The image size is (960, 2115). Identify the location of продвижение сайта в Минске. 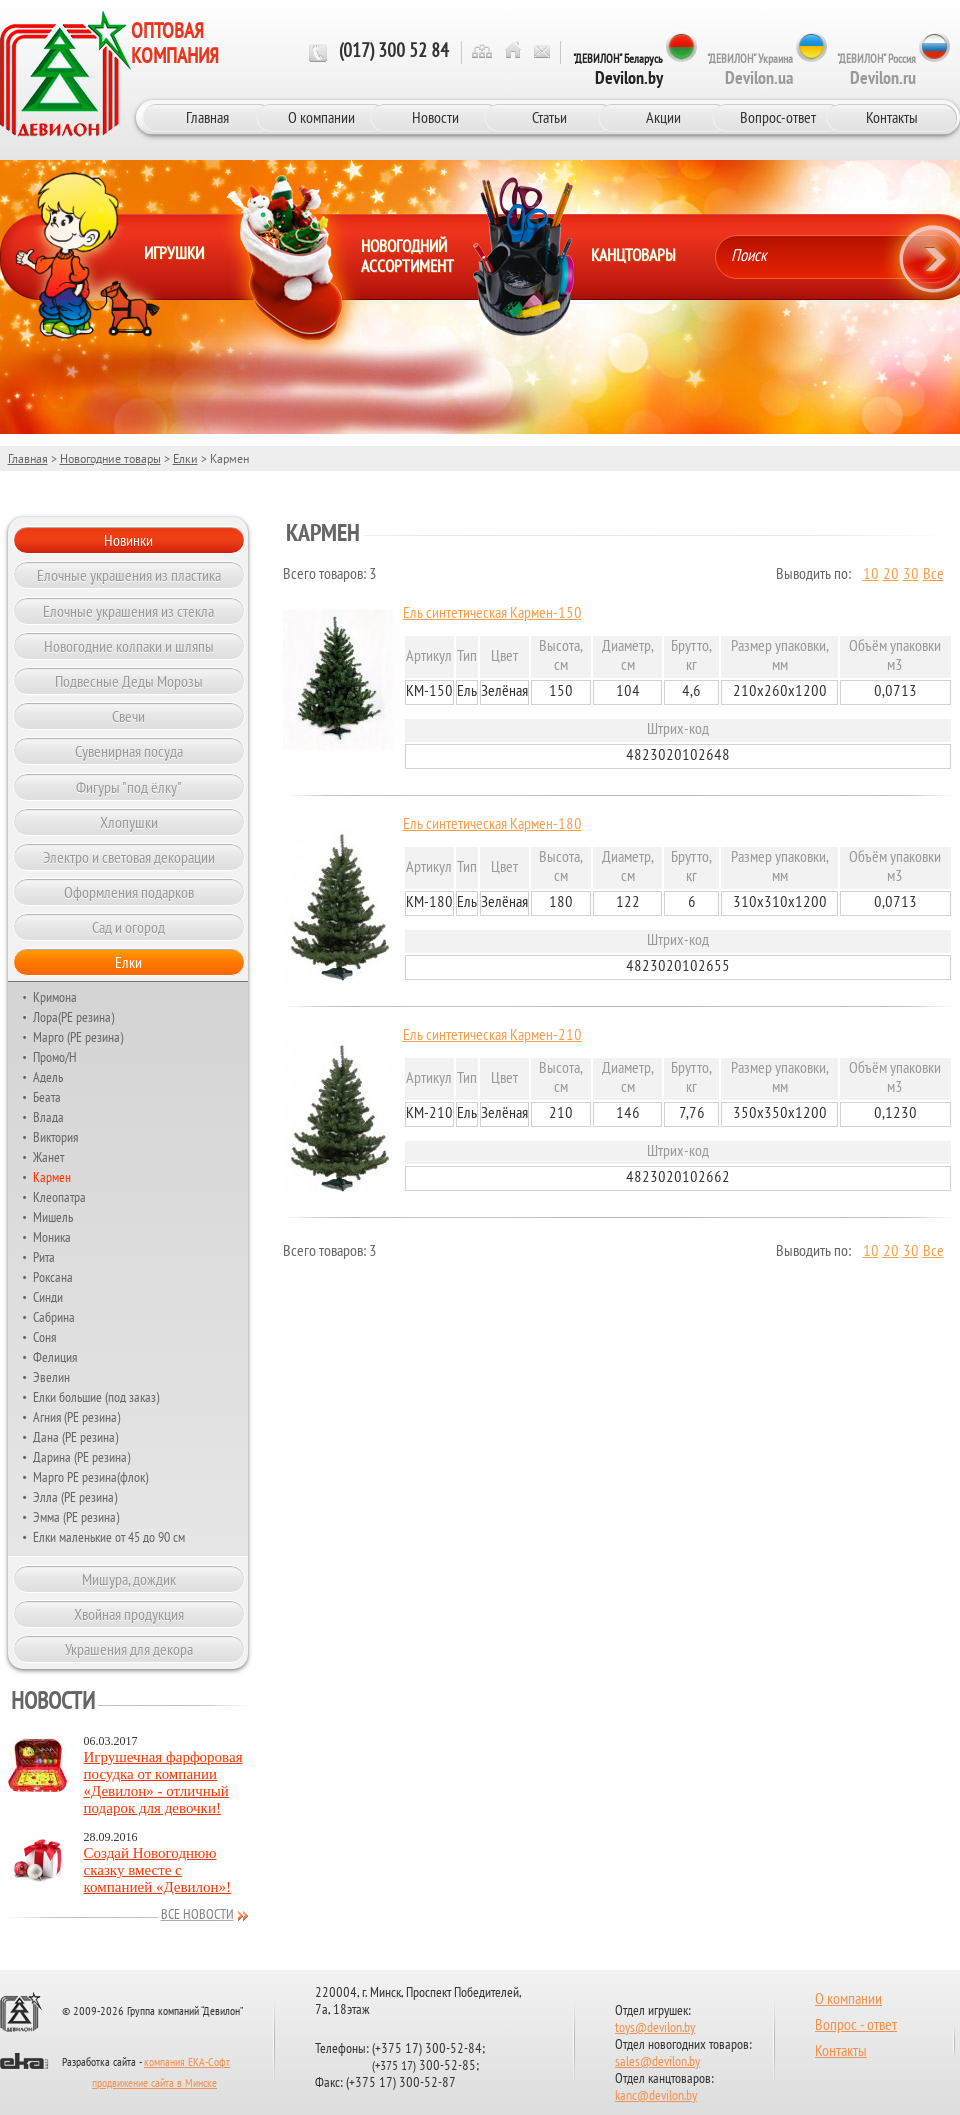
(154, 2084).